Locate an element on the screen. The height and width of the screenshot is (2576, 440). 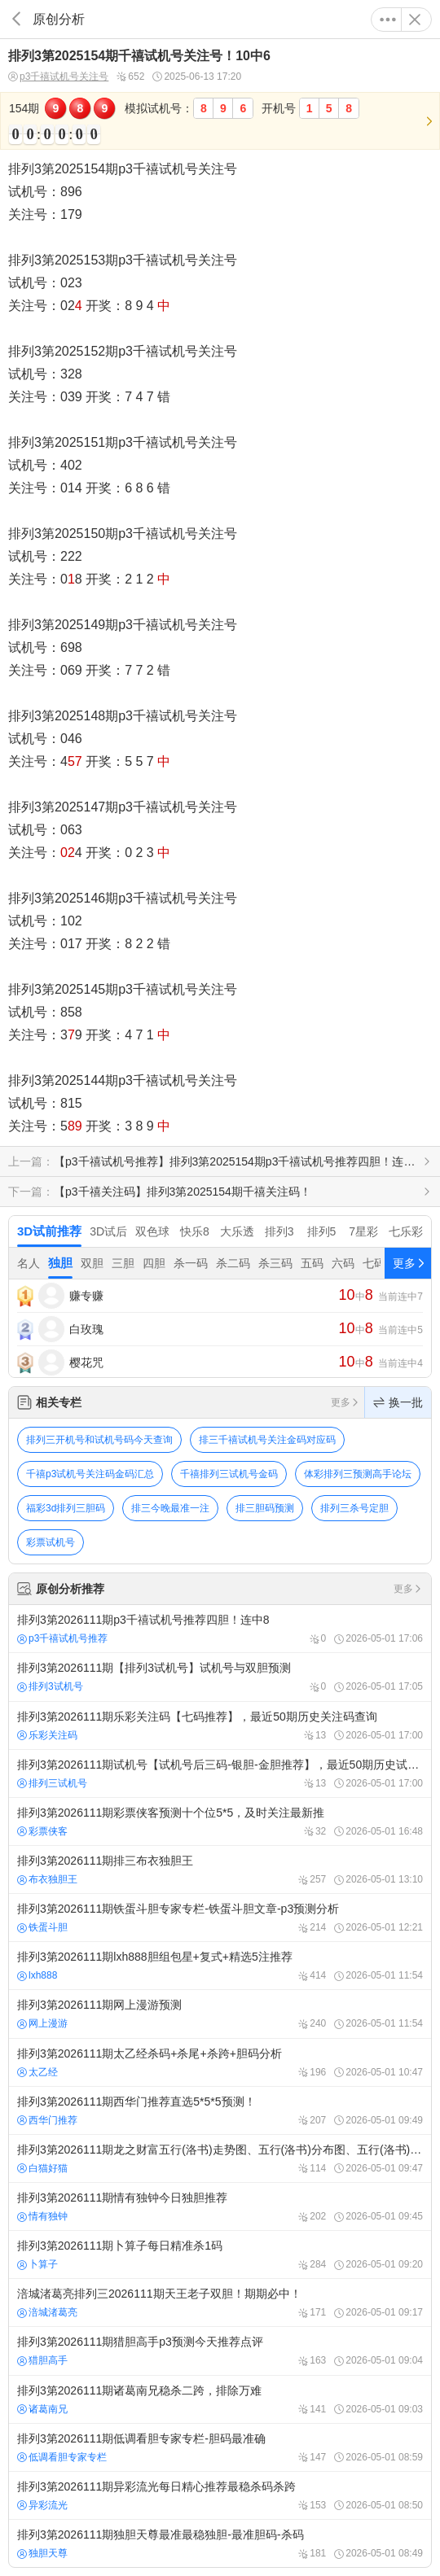
排列3第2026111期低调看胆专家专栏-胆码最准确 is located at coordinates (220, 2447).